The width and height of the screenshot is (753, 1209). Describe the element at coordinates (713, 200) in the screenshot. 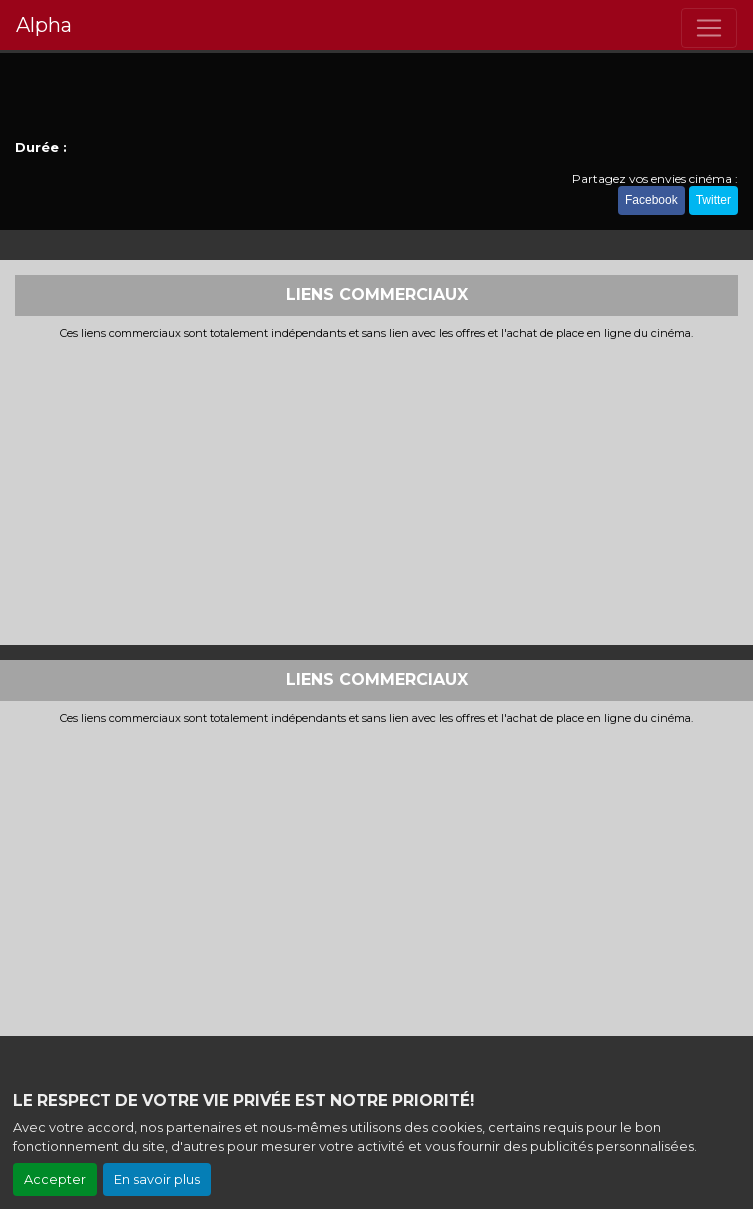

I see `Twitter` at that location.